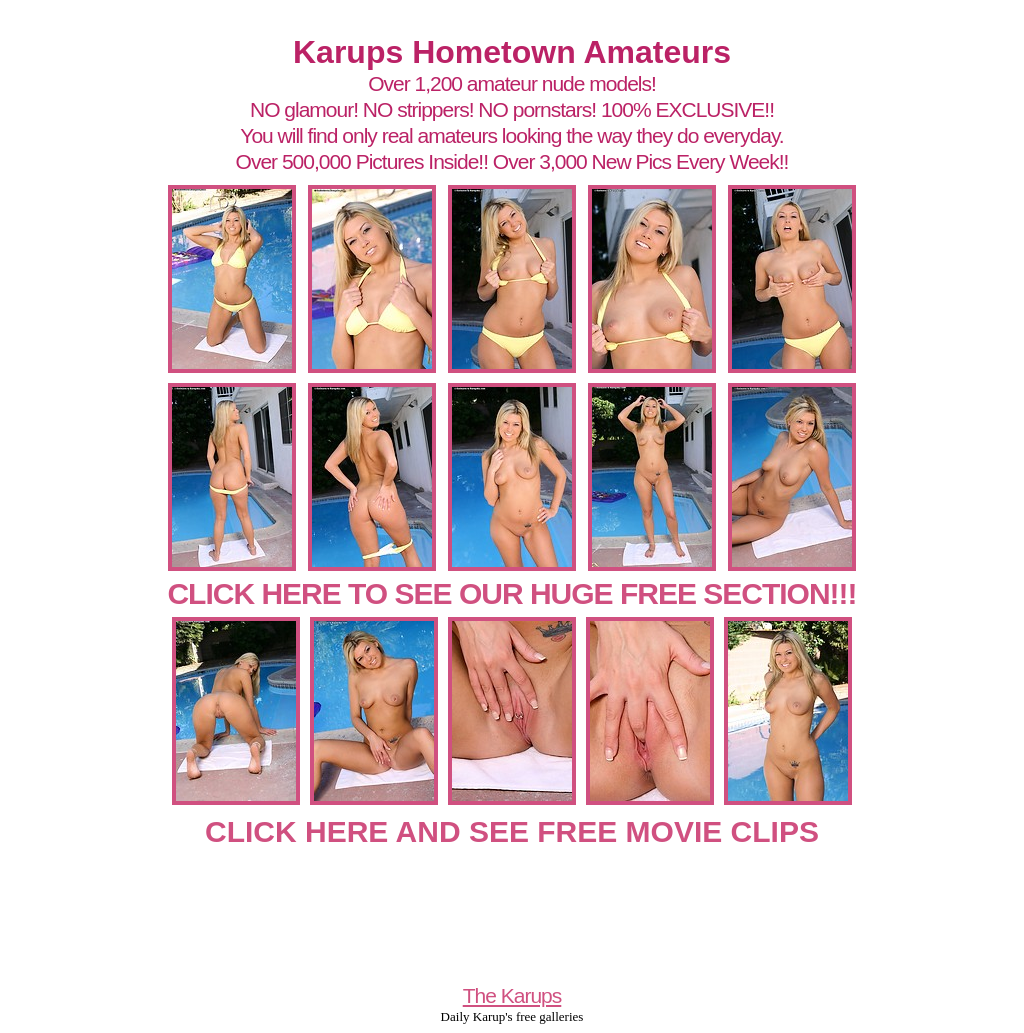  I want to click on CLICK HERE AND SEE FREE MOVIE CLIPS, so click(512, 831).